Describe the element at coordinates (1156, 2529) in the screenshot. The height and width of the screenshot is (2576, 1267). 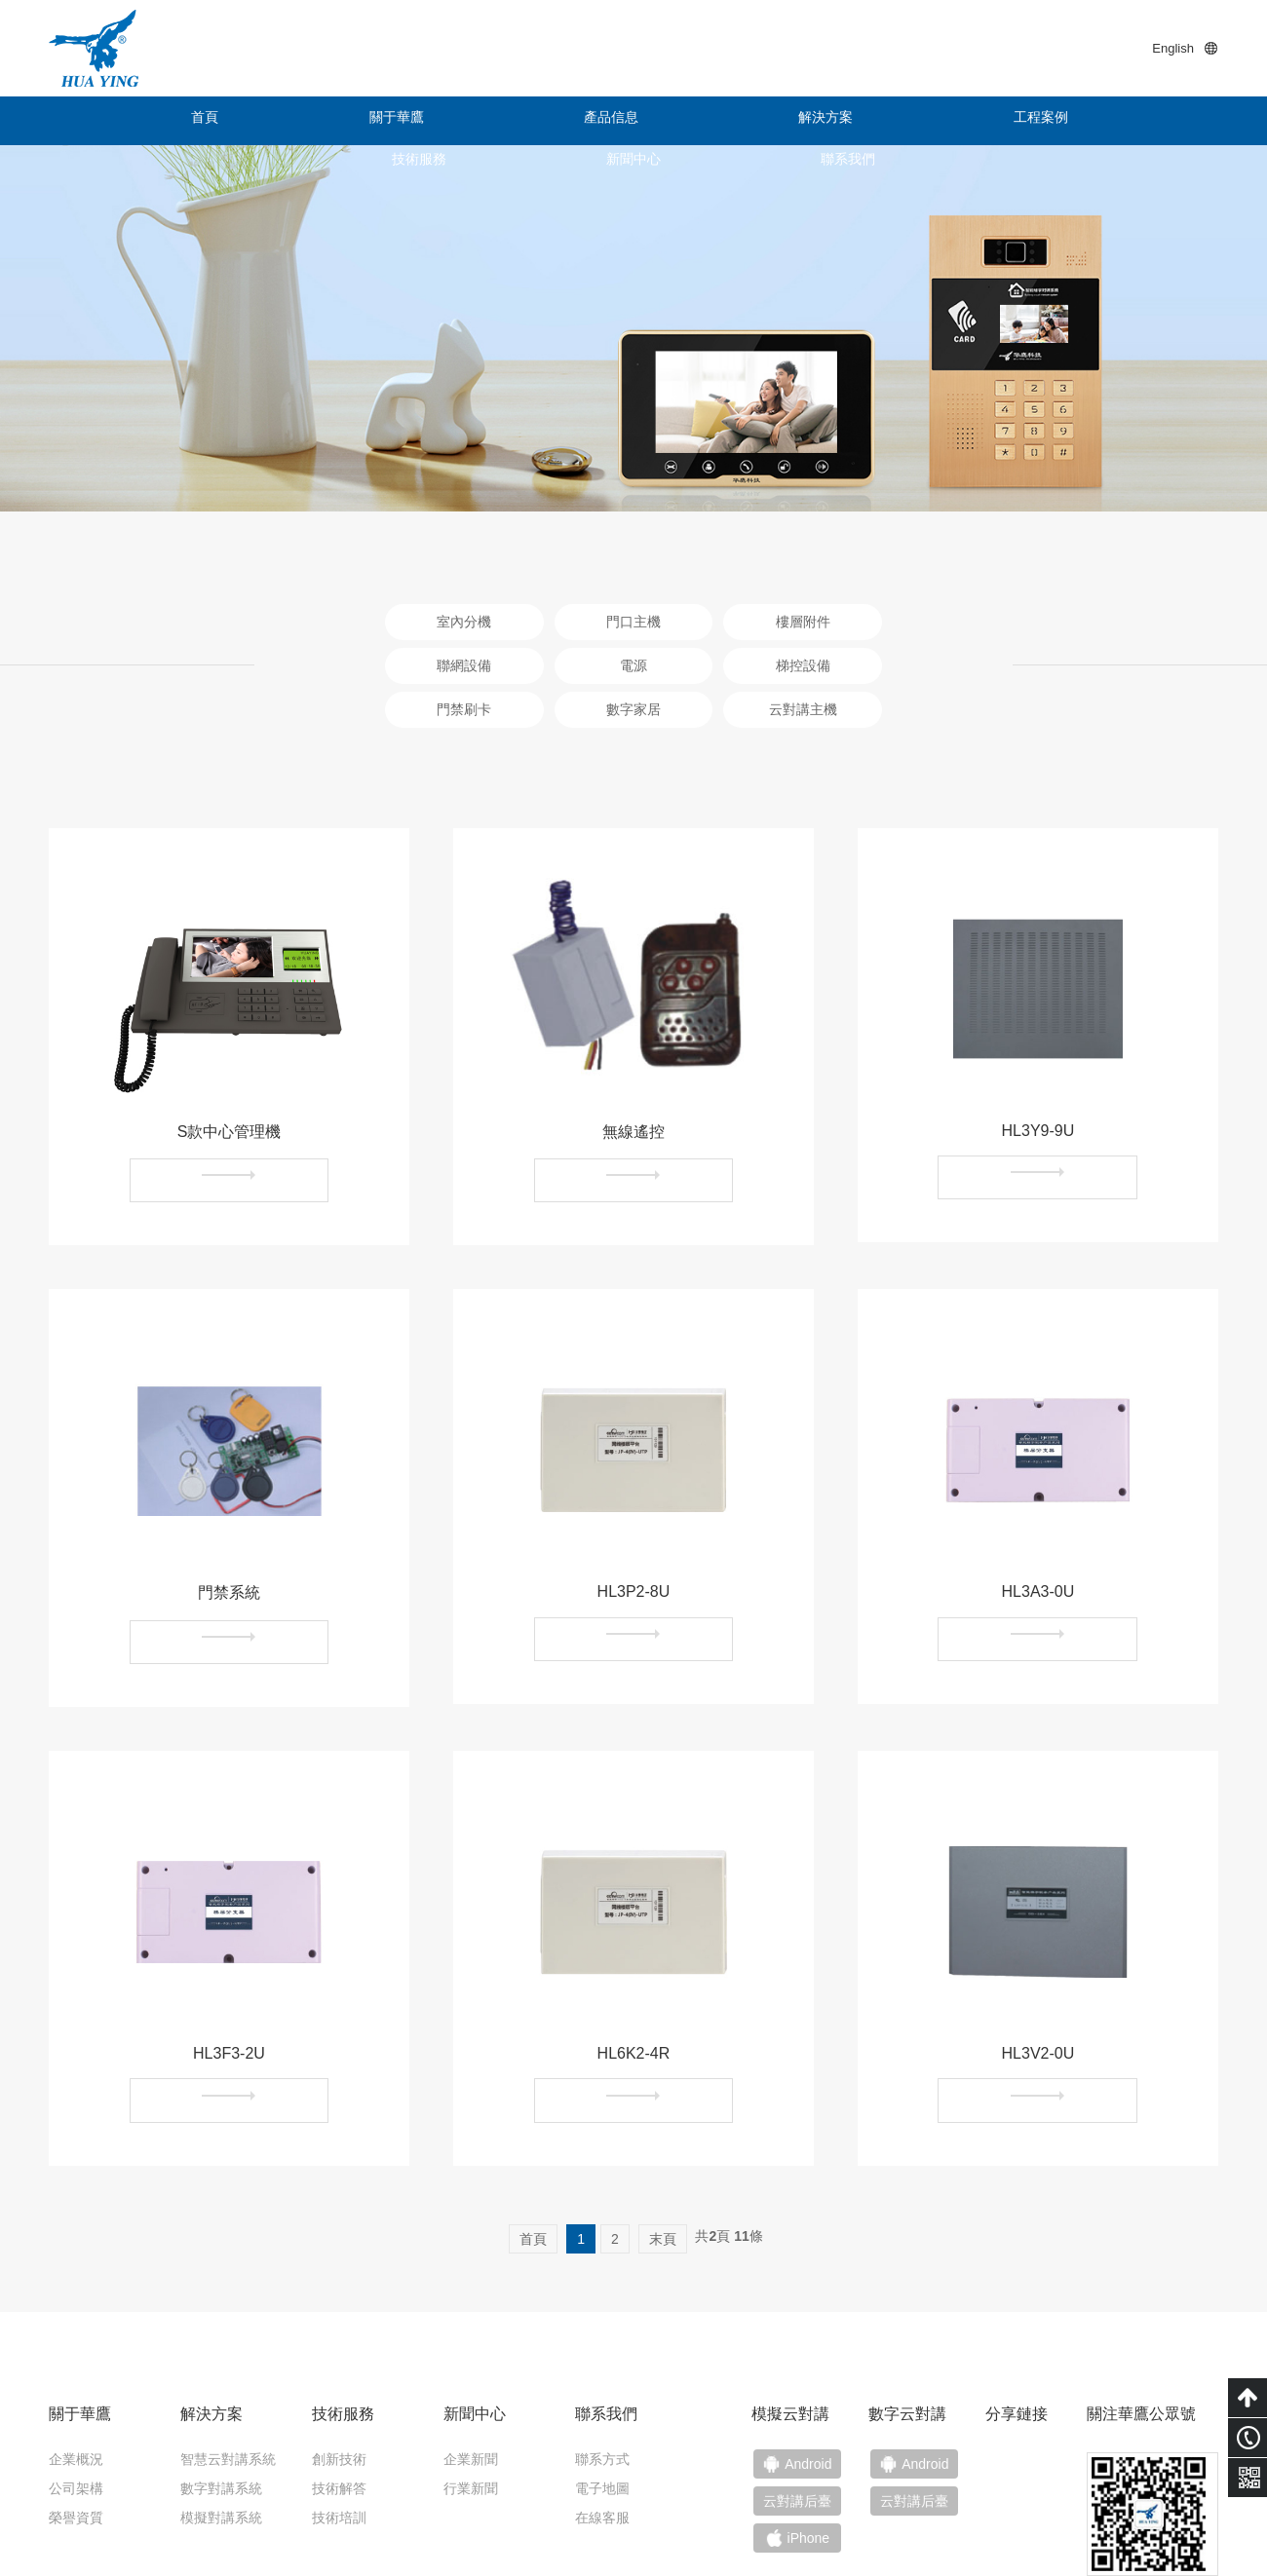
I see `技術支持：小禹科技` at that location.